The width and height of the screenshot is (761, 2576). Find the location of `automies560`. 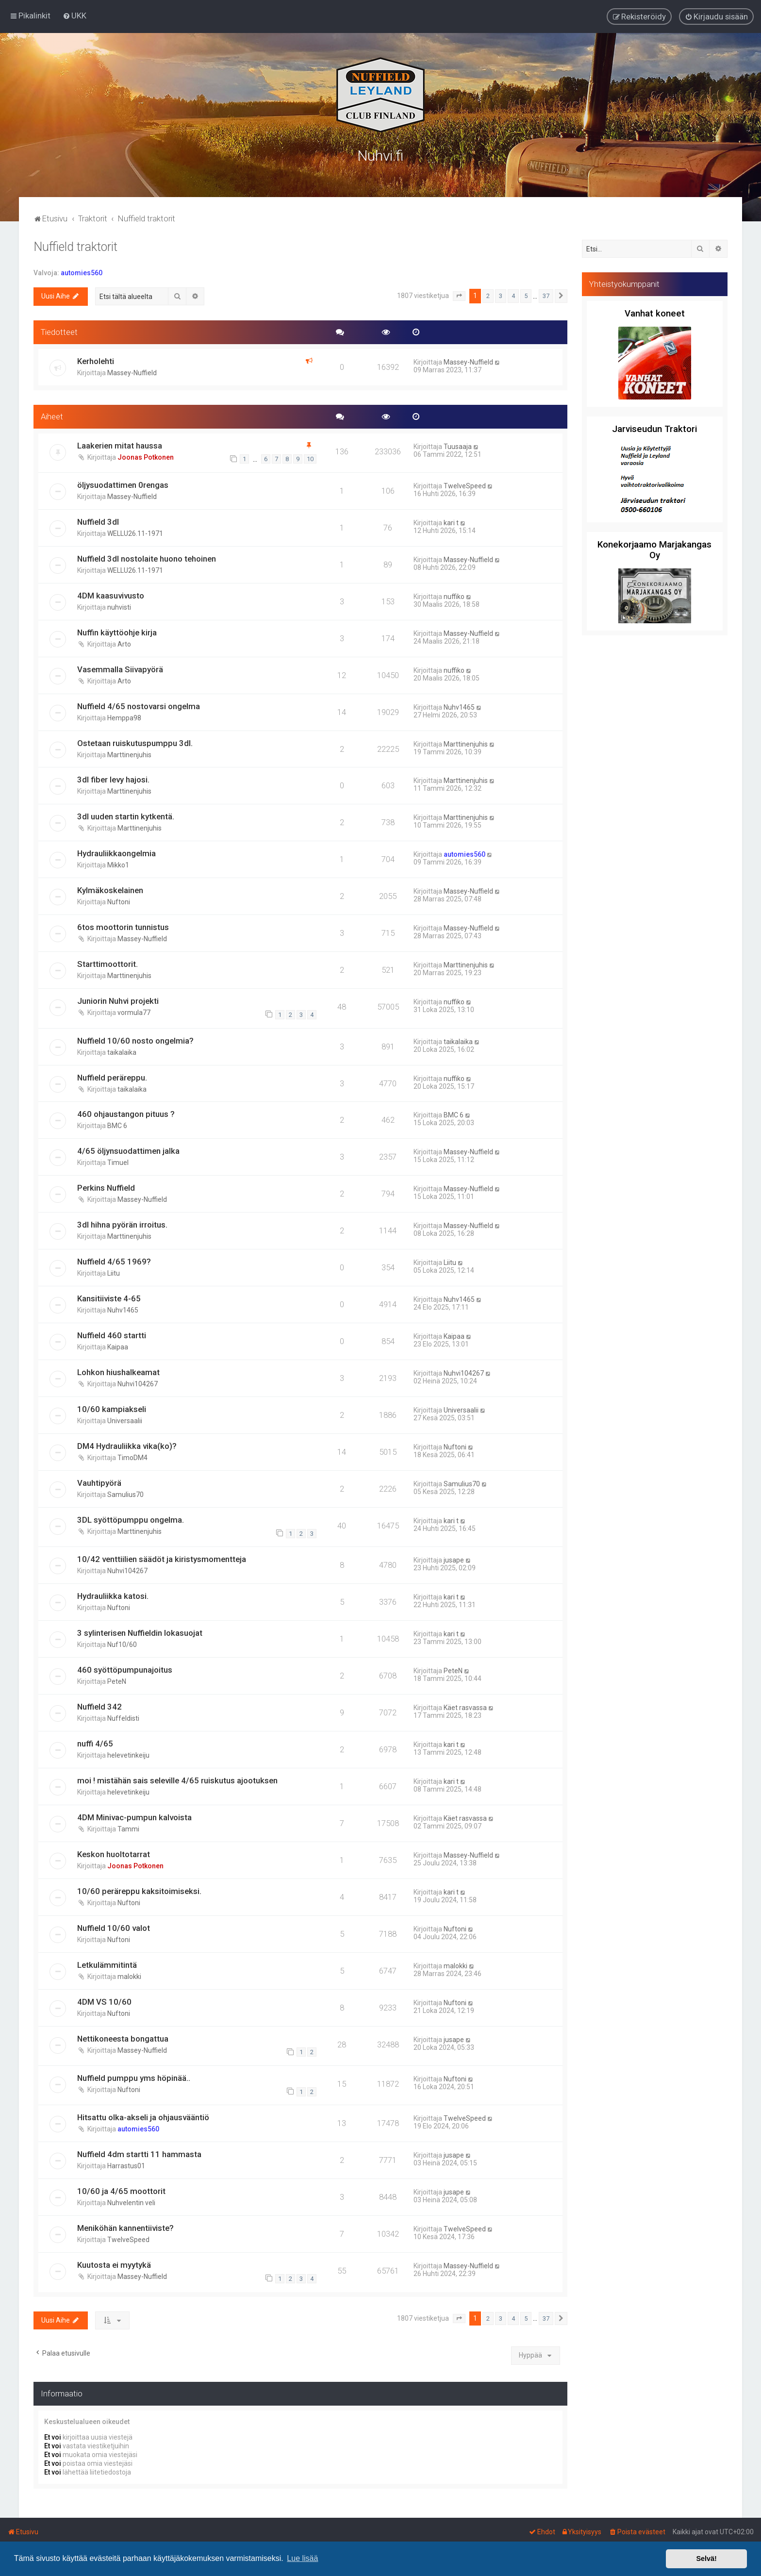

automies560 is located at coordinates (81, 272).